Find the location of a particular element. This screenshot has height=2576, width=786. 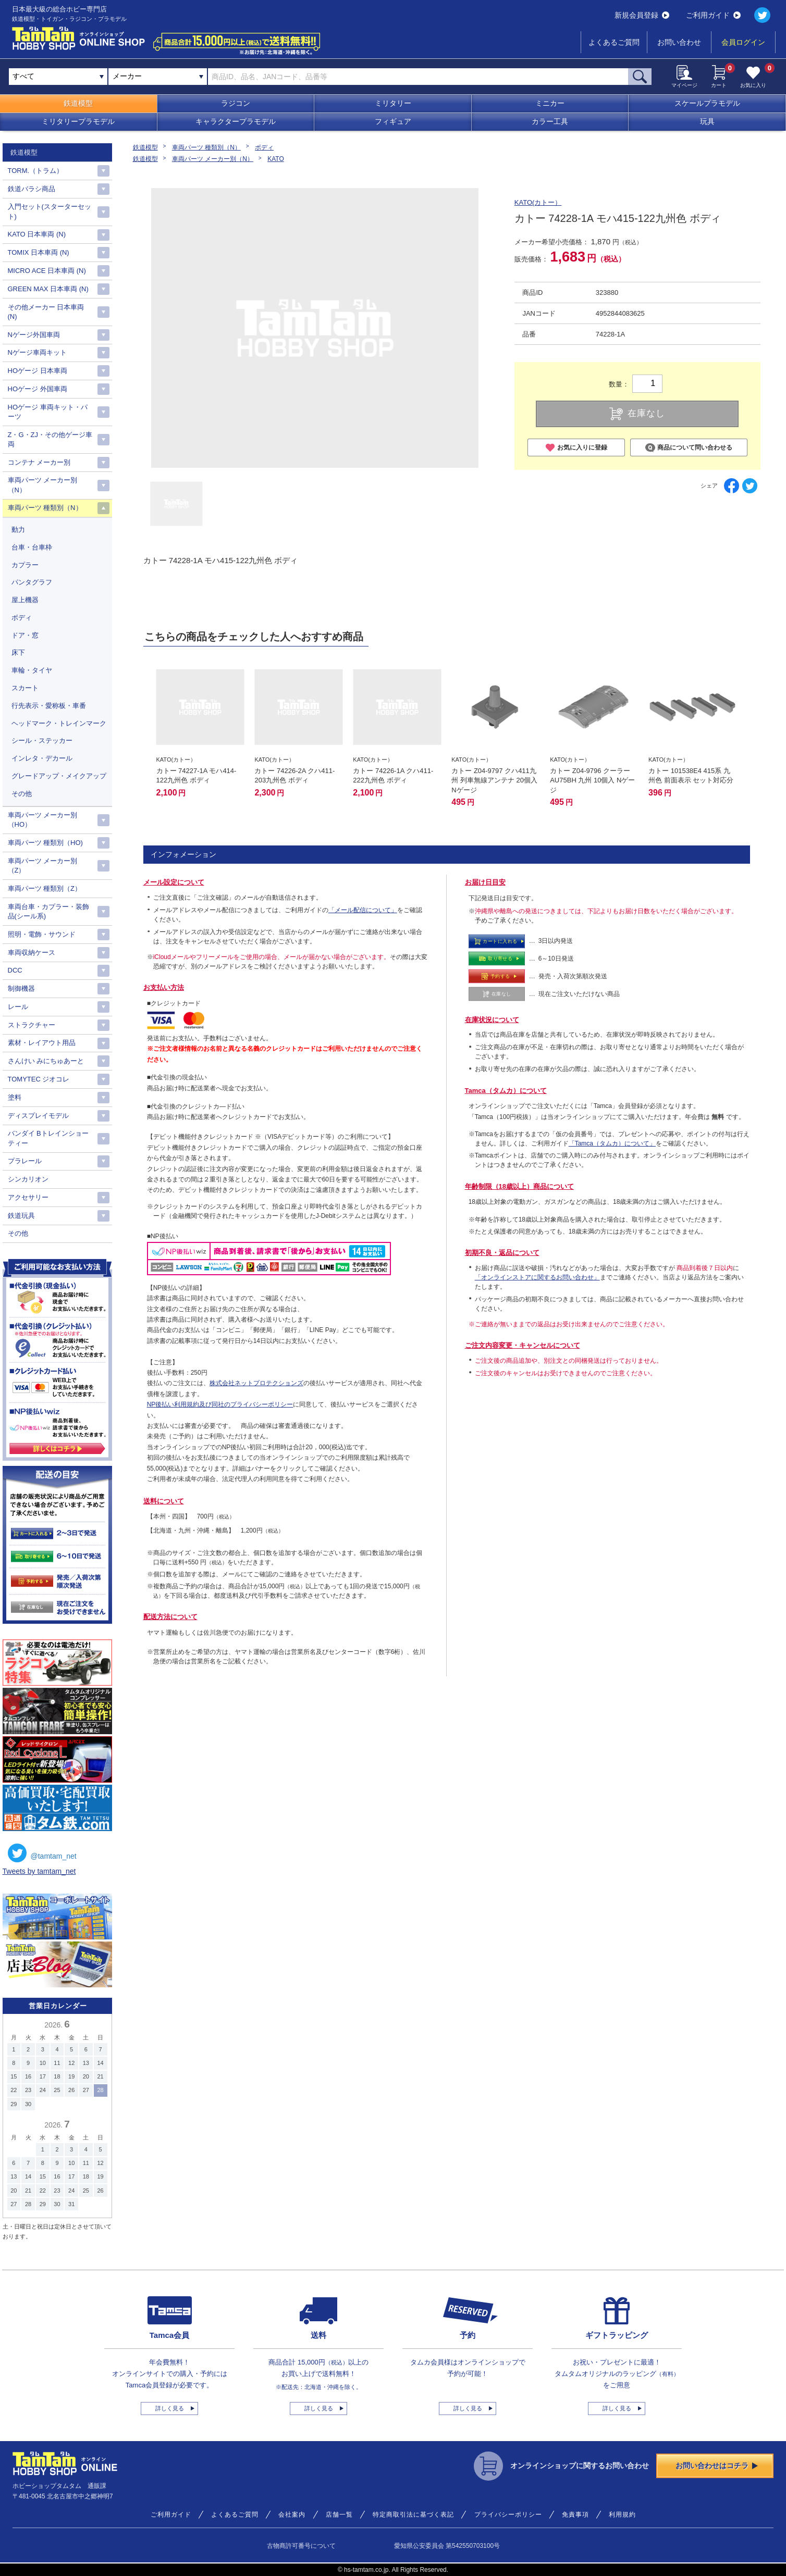

鉄道玩具 is located at coordinates (21, 1215).